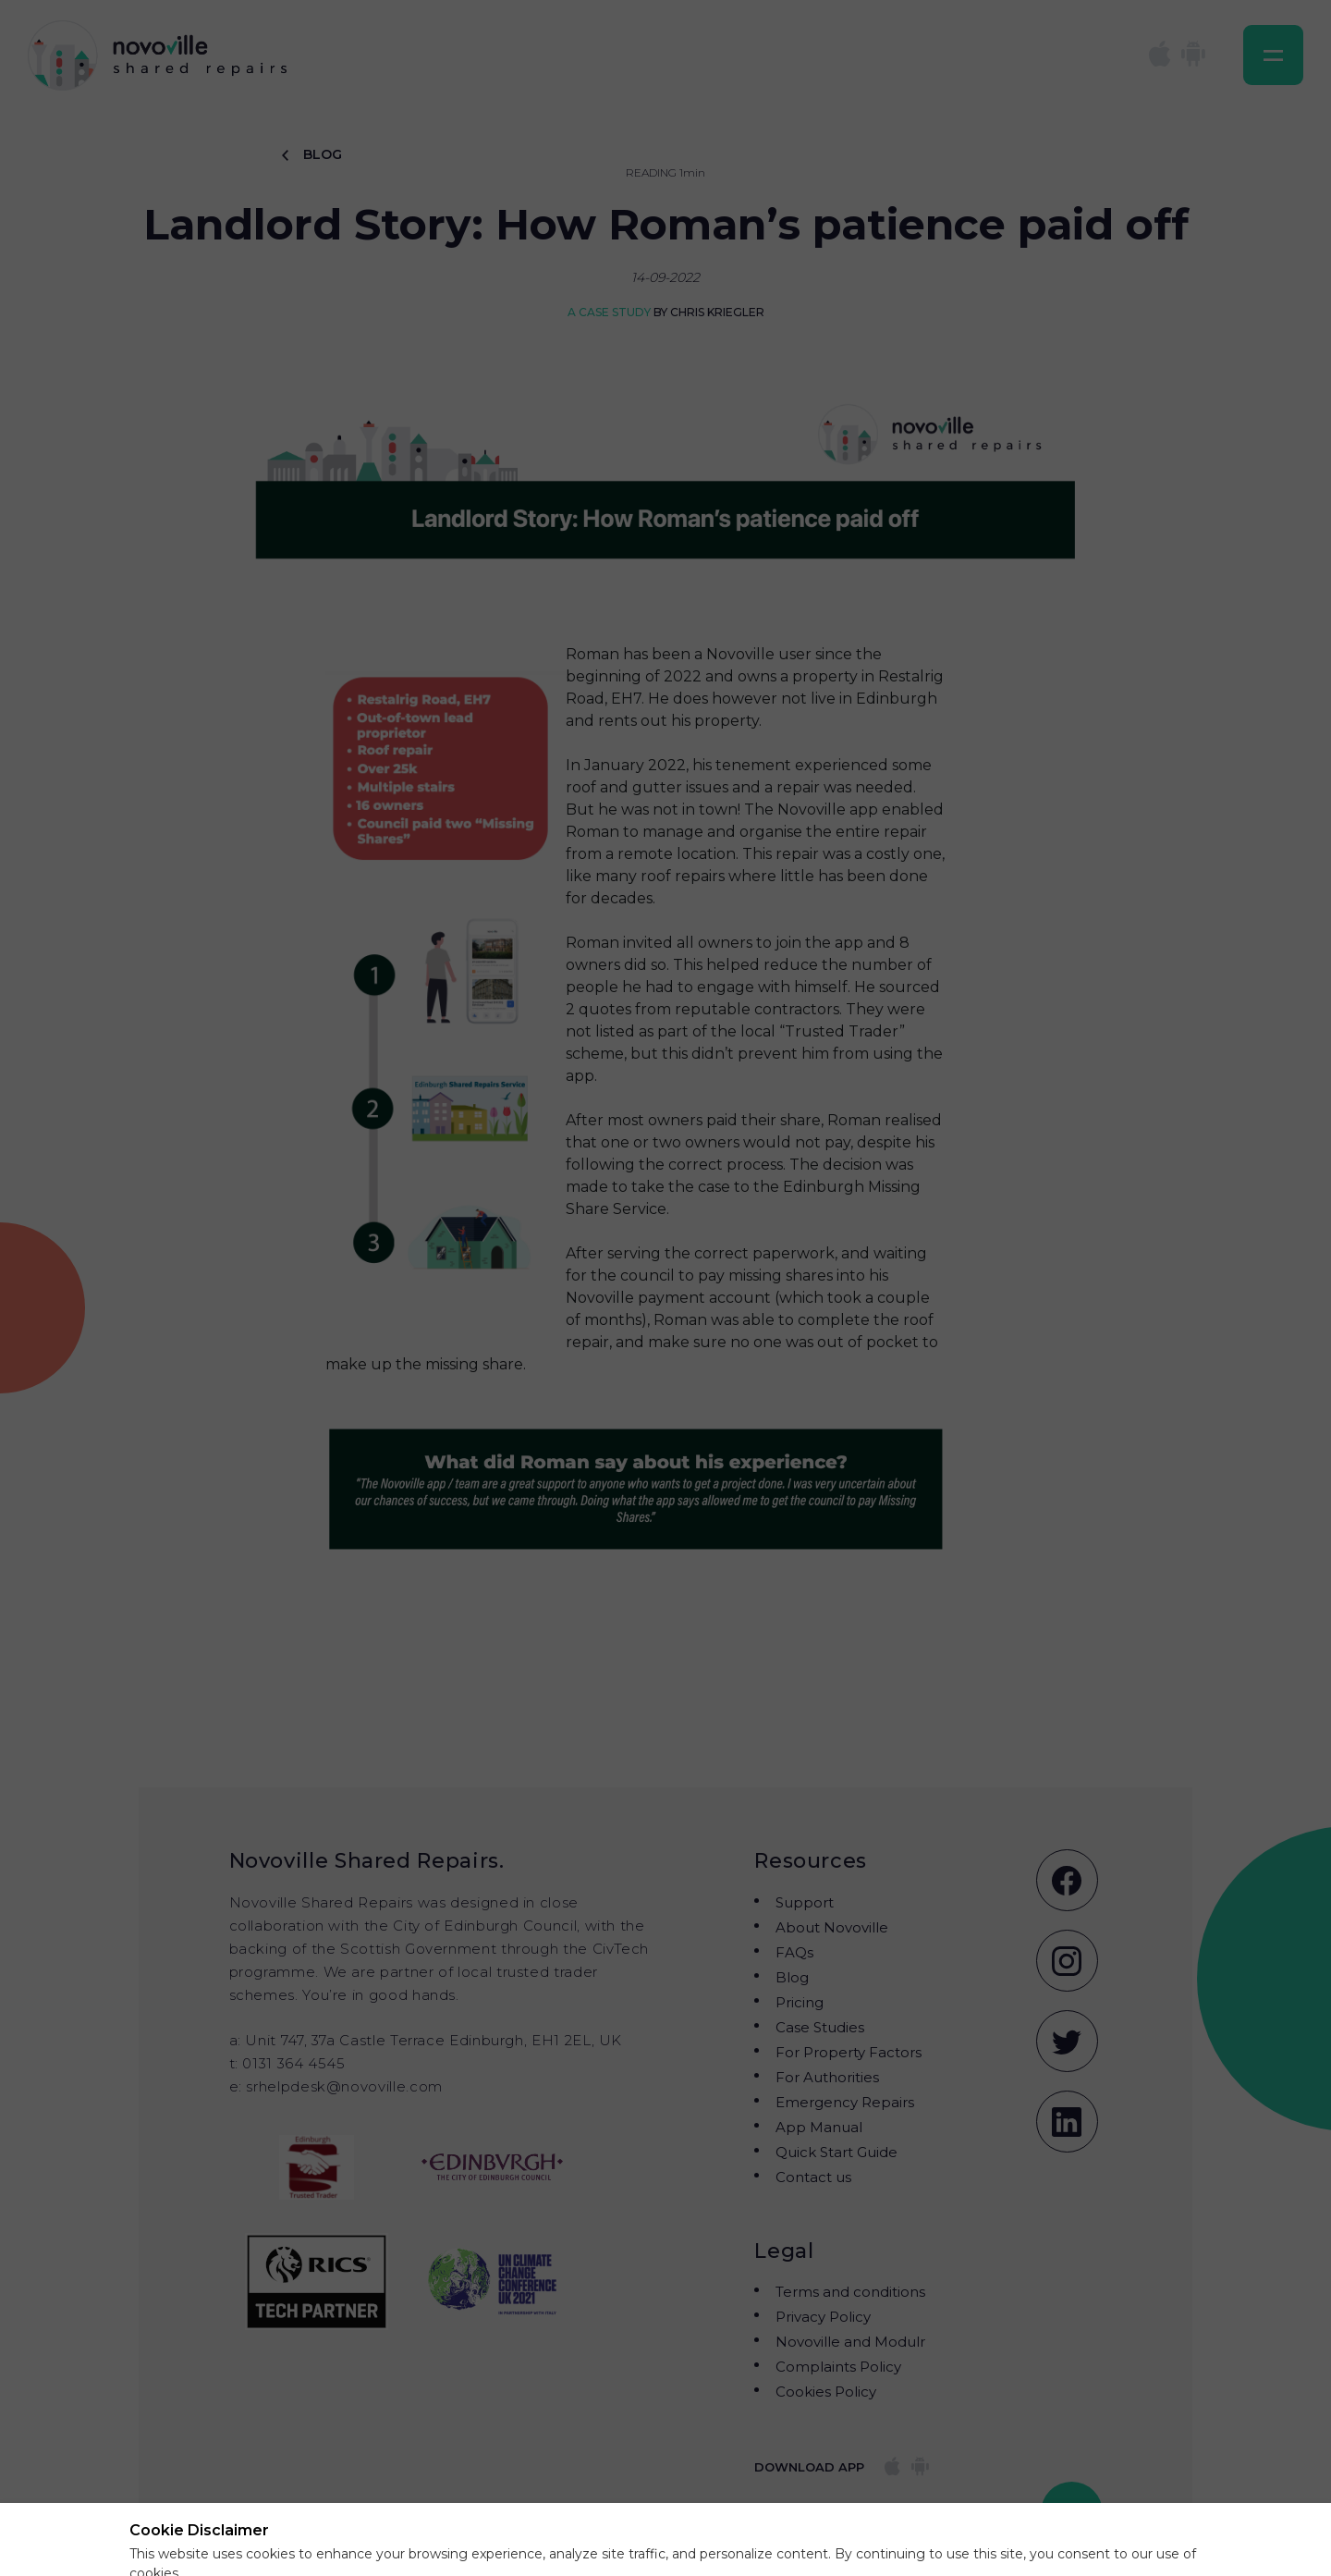 This screenshot has height=2576, width=1331. I want to click on Novoville and Modulr, so click(850, 2341).